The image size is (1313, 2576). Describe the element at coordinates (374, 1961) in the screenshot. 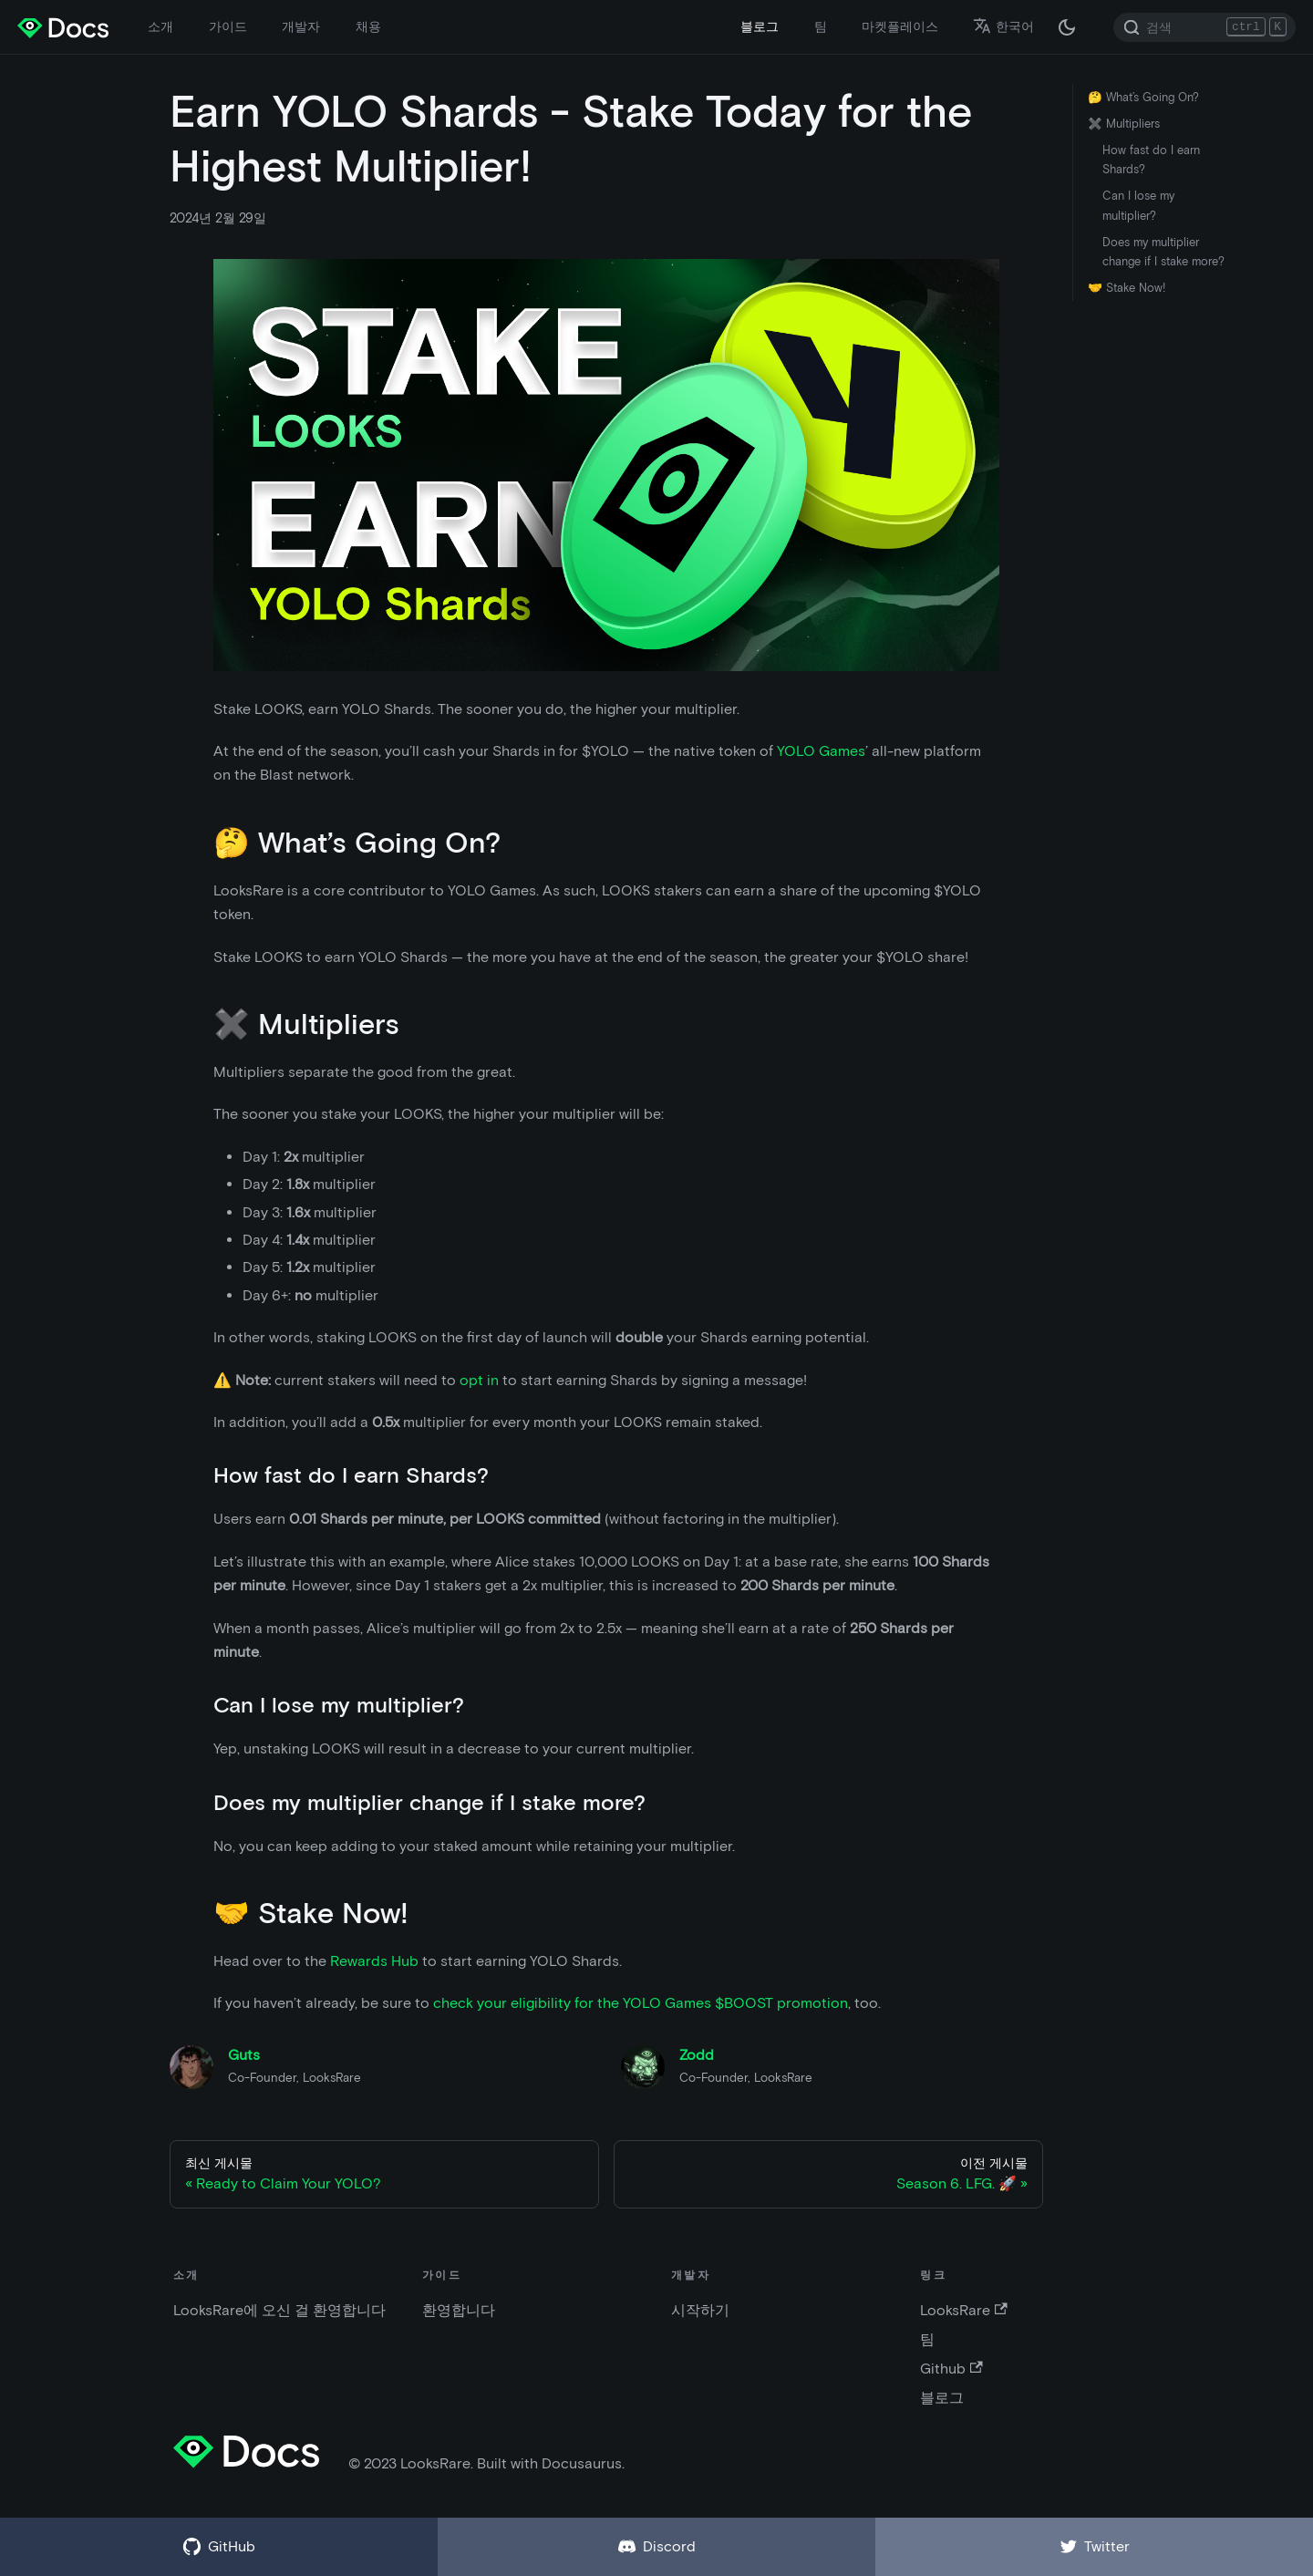

I see `Rewards Hub` at that location.